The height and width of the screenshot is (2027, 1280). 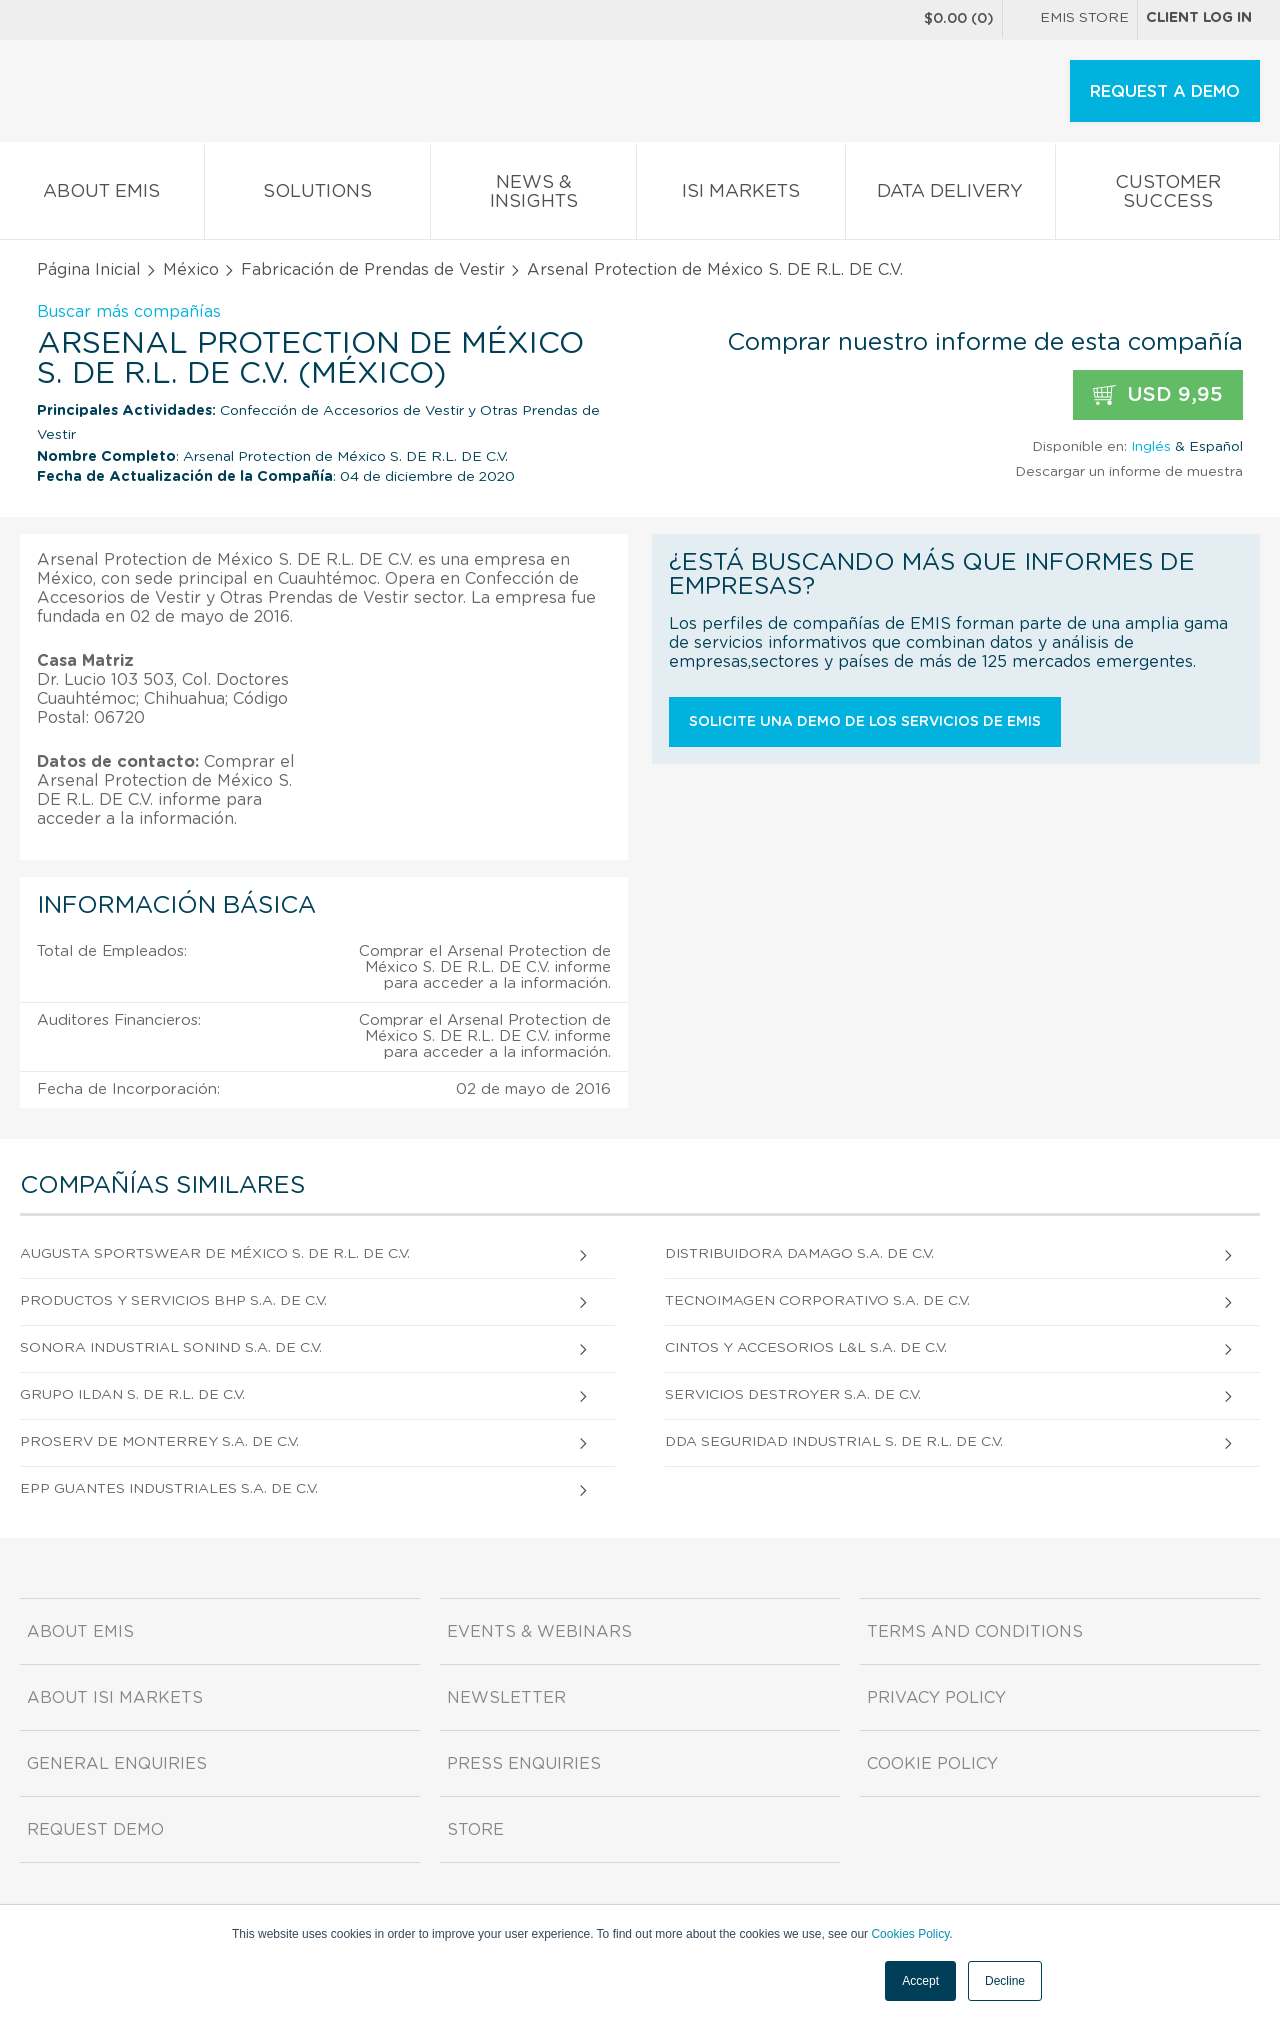 What do you see at coordinates (920, 1981) in the screenshot?
I see `Accept [button]` at bounding box center [920, 1981].